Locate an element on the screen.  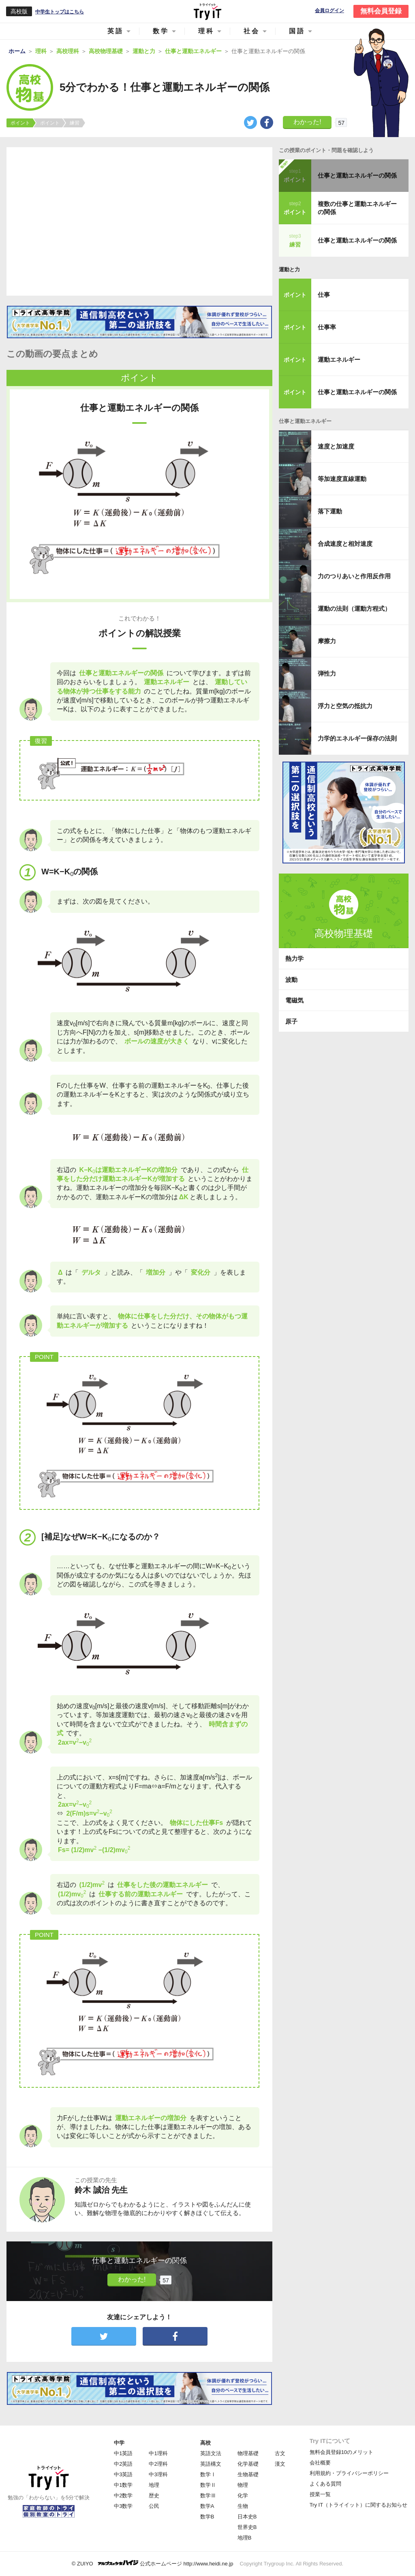
中学生トップはこちら is located at coordinates (59, 11).